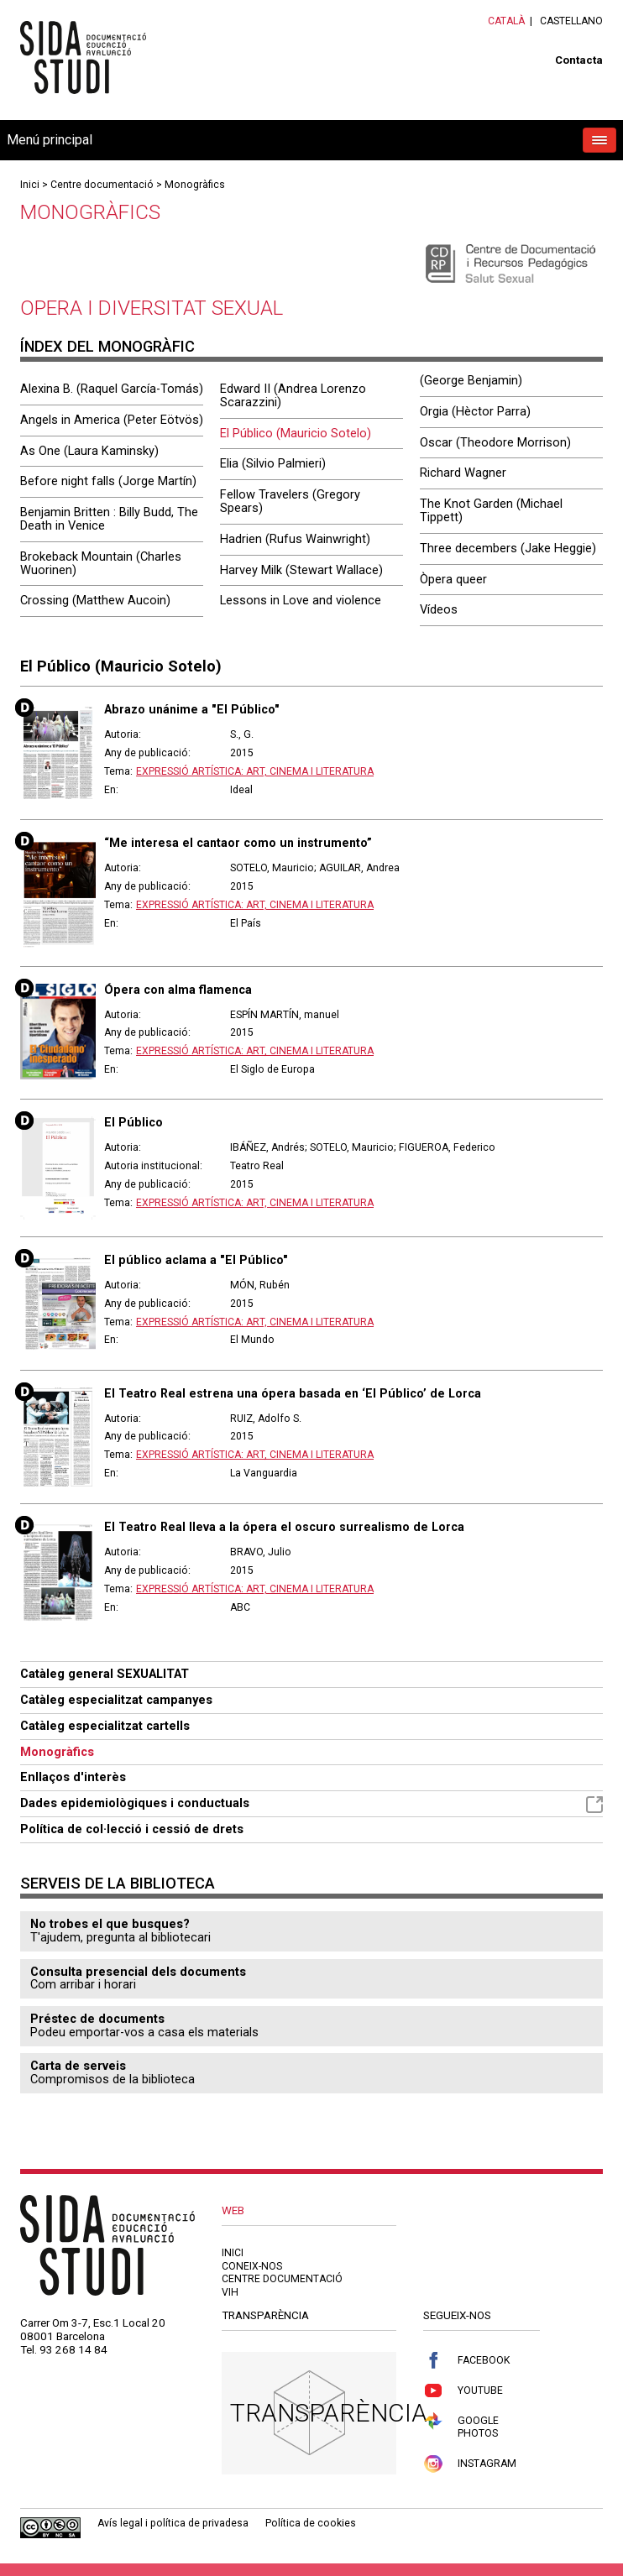  Describe the element at coordinates (178, 989) in the screenshot. I see `Ópera con alma flamenca` at that location.